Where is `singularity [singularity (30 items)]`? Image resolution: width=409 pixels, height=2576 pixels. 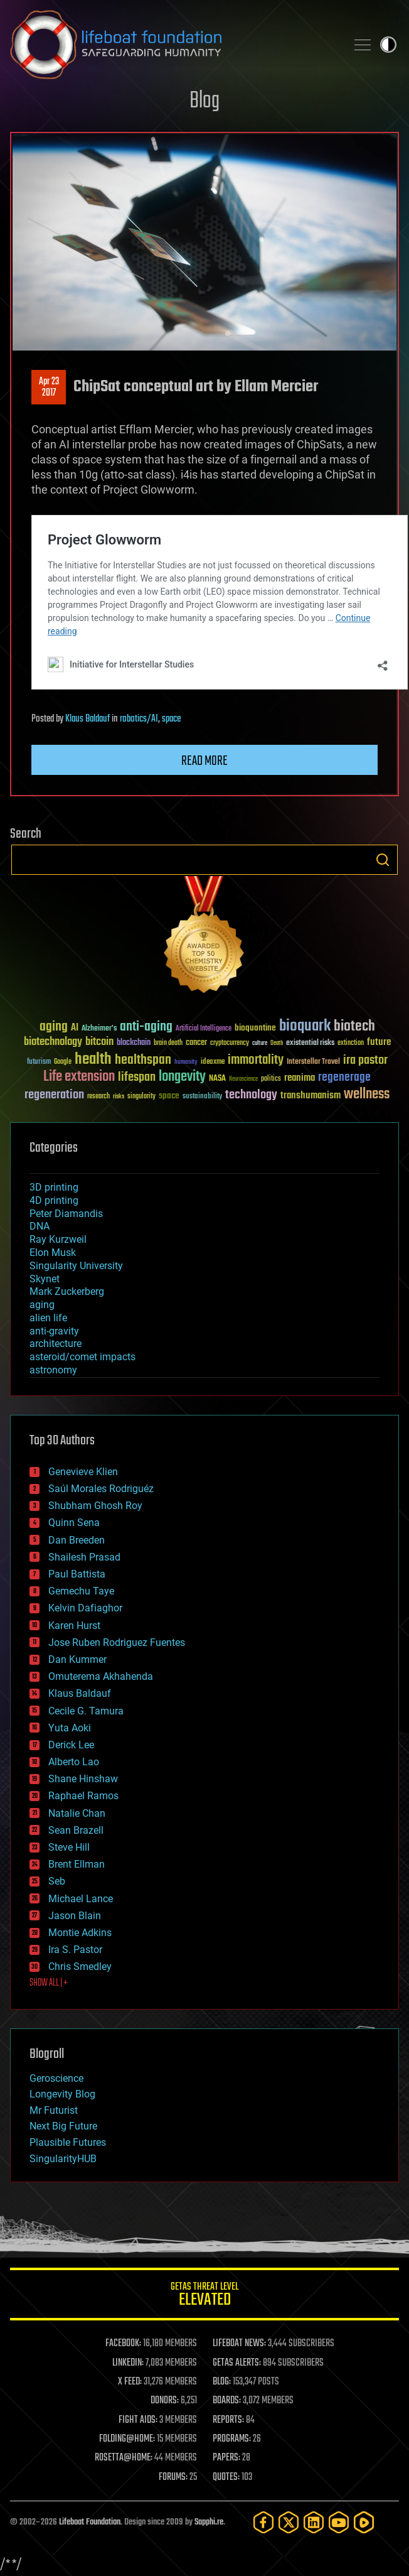
singularity [singularity (30 items)] is located at coordinates (141, 1097).